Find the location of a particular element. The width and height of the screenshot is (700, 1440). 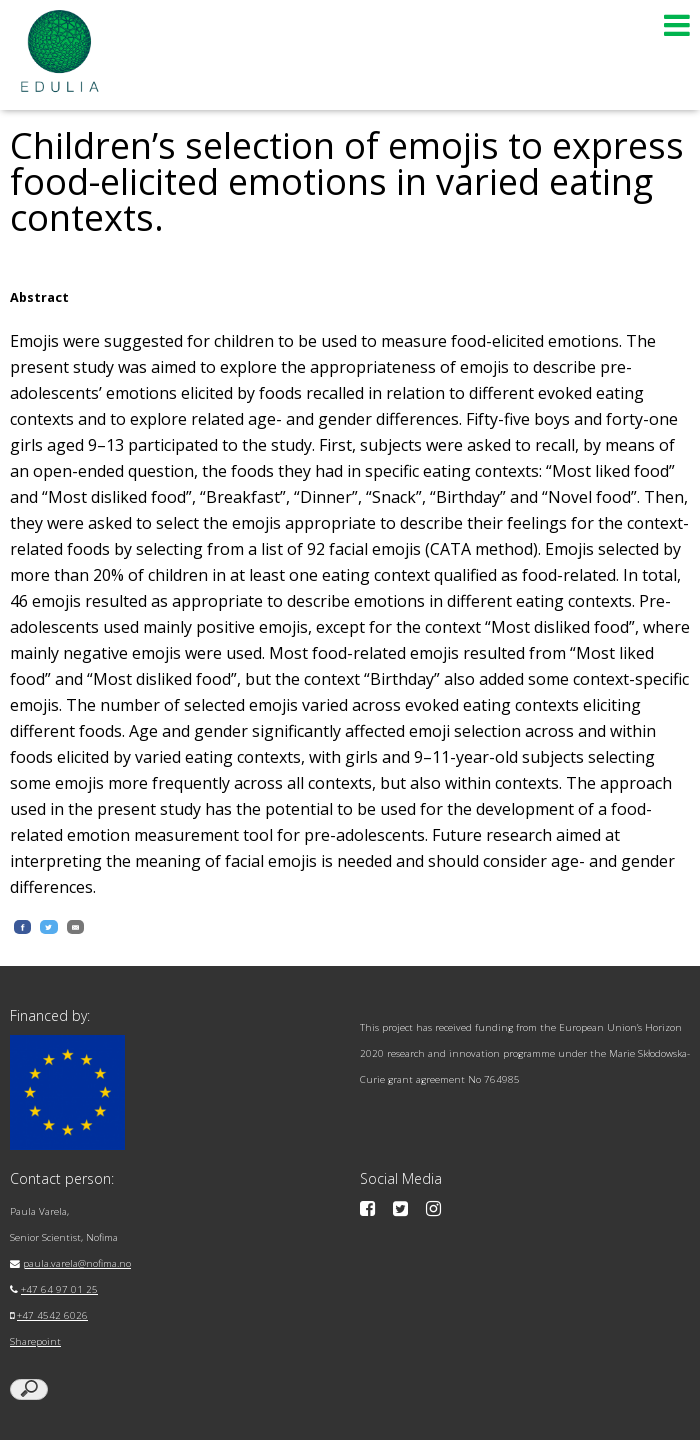

+47 64 97 01 25 is located at coordinates (59, 1289).